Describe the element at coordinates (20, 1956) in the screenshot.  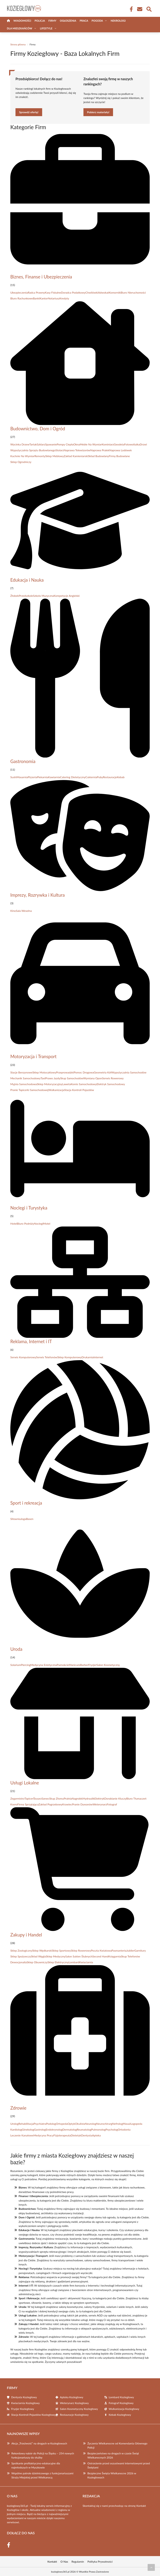
I see `Sklep Spożywczy` at that location.